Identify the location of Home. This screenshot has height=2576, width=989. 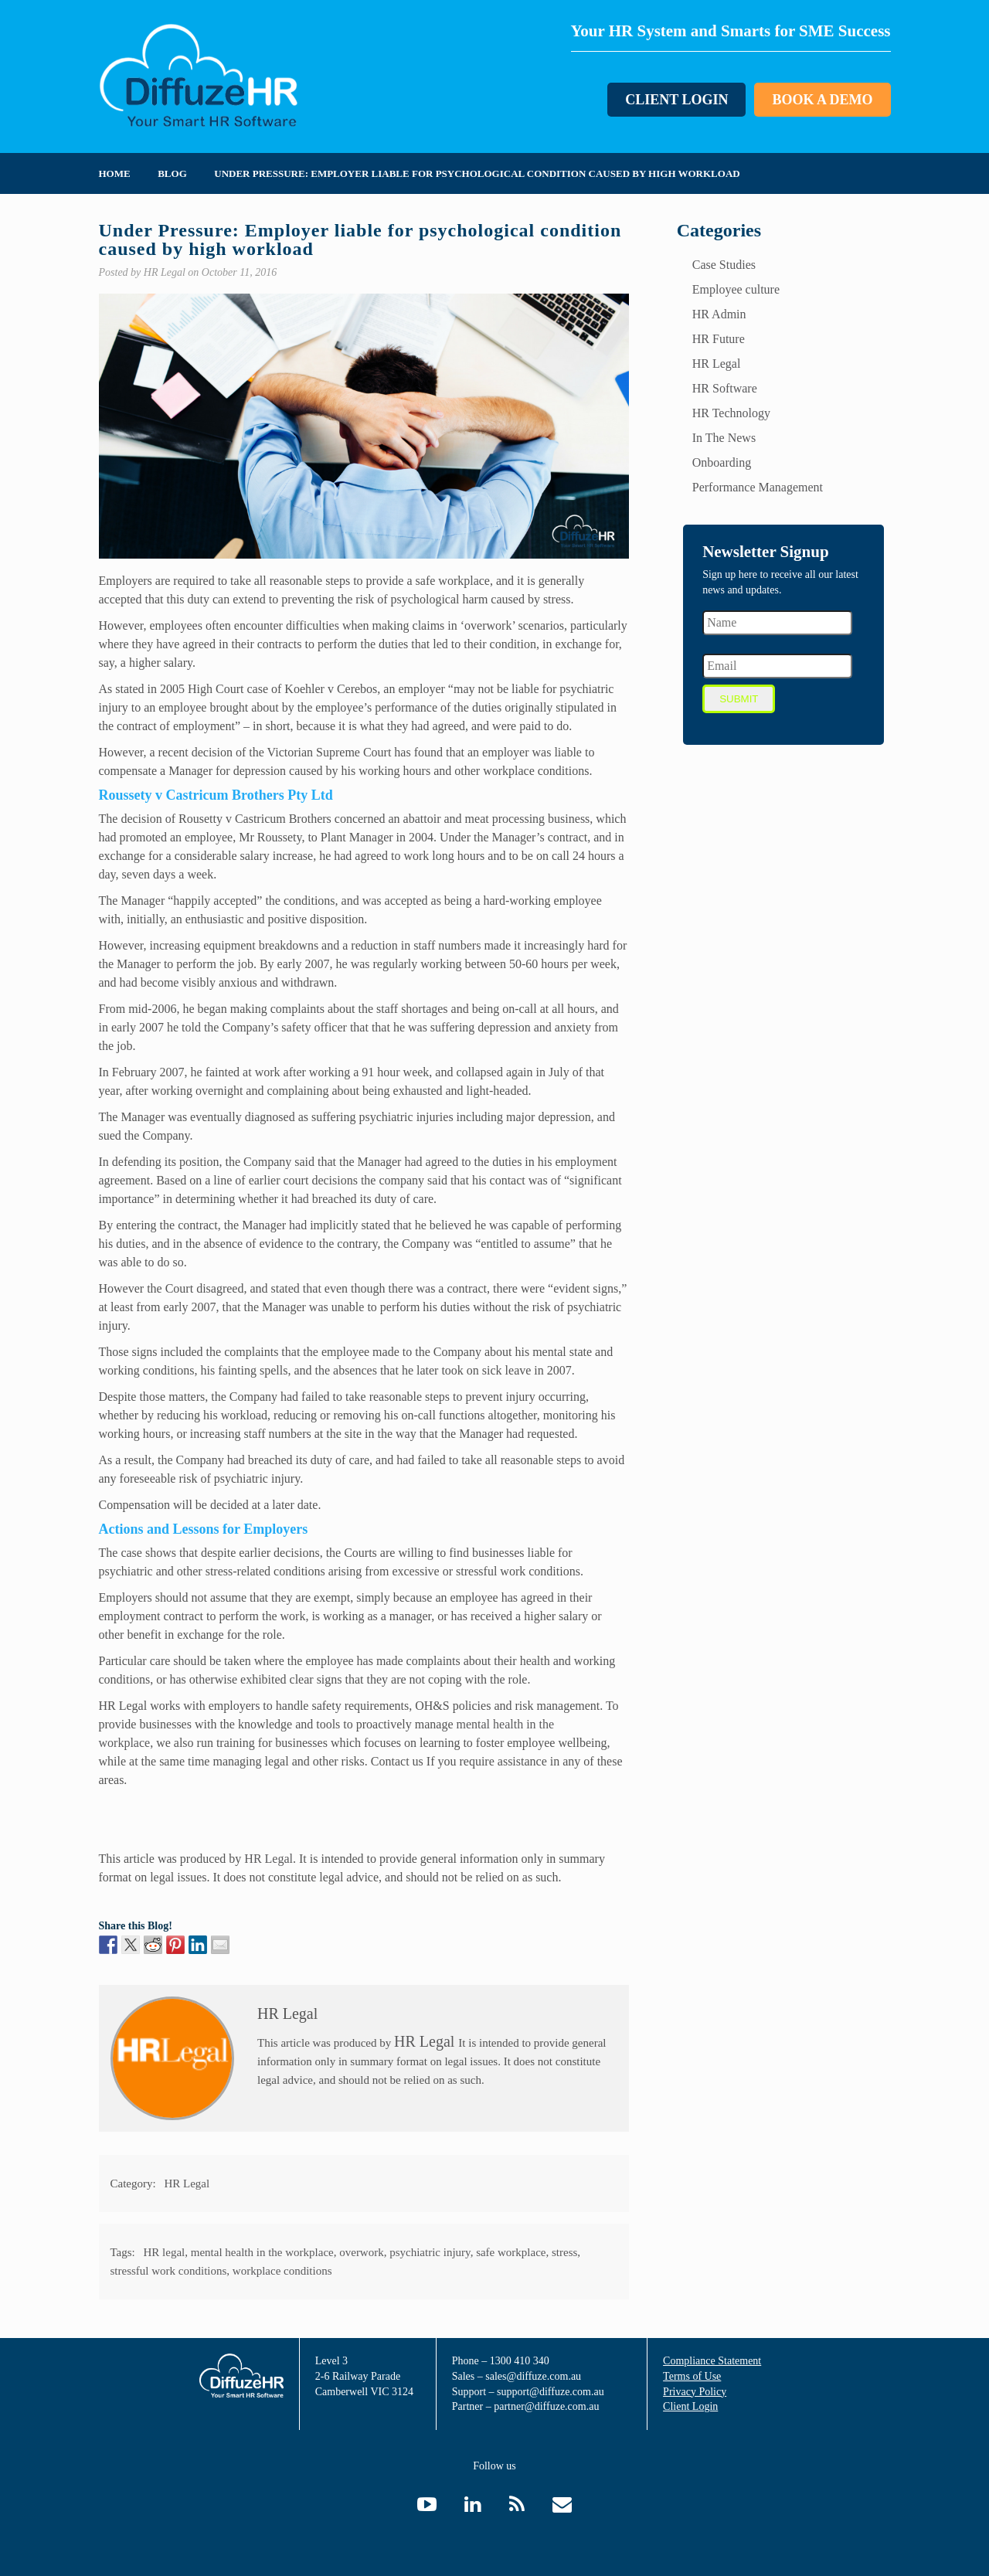
(115, 173).